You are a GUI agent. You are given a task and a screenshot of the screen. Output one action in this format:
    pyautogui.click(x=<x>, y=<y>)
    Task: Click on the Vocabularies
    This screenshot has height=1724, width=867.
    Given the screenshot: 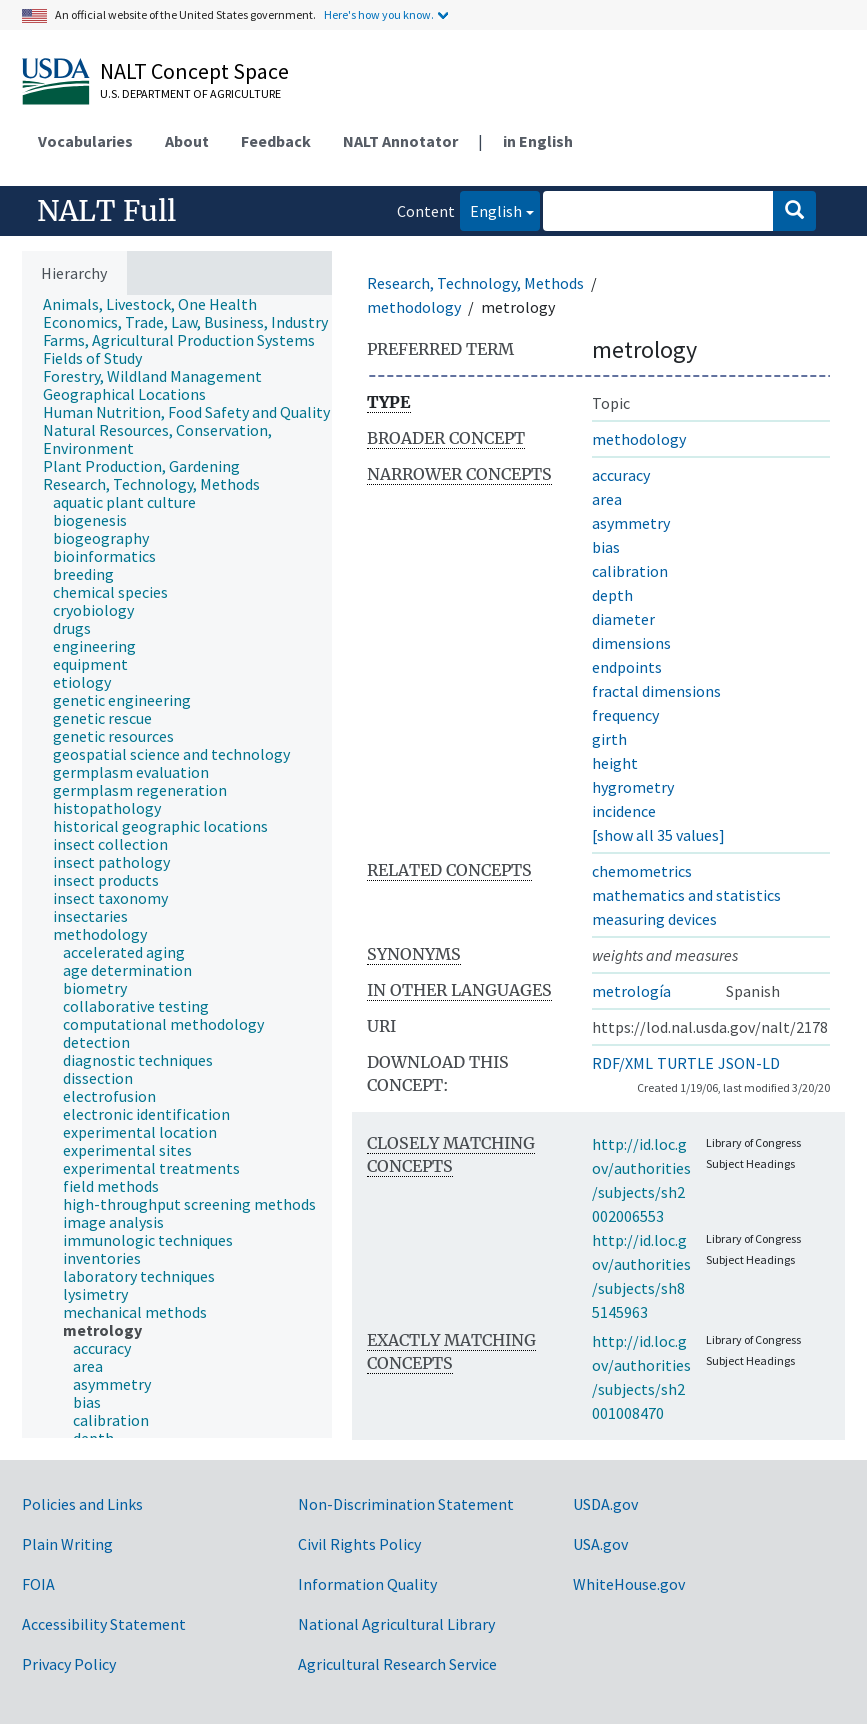 What is the action you would take?
    pyautogui.click(x=85, y=141)
    